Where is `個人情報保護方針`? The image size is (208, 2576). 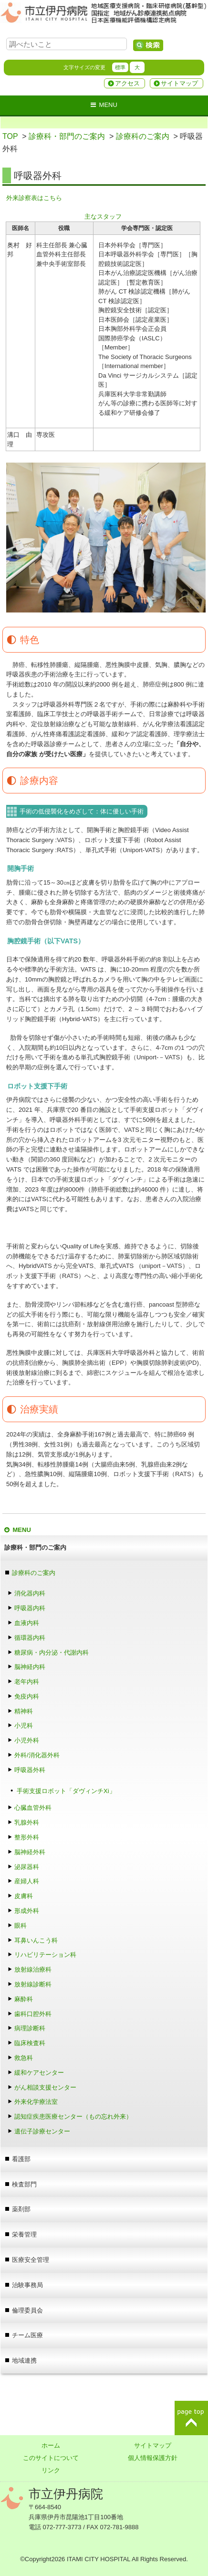
個人情報保護方針 is located at coordinates (152, 2457).